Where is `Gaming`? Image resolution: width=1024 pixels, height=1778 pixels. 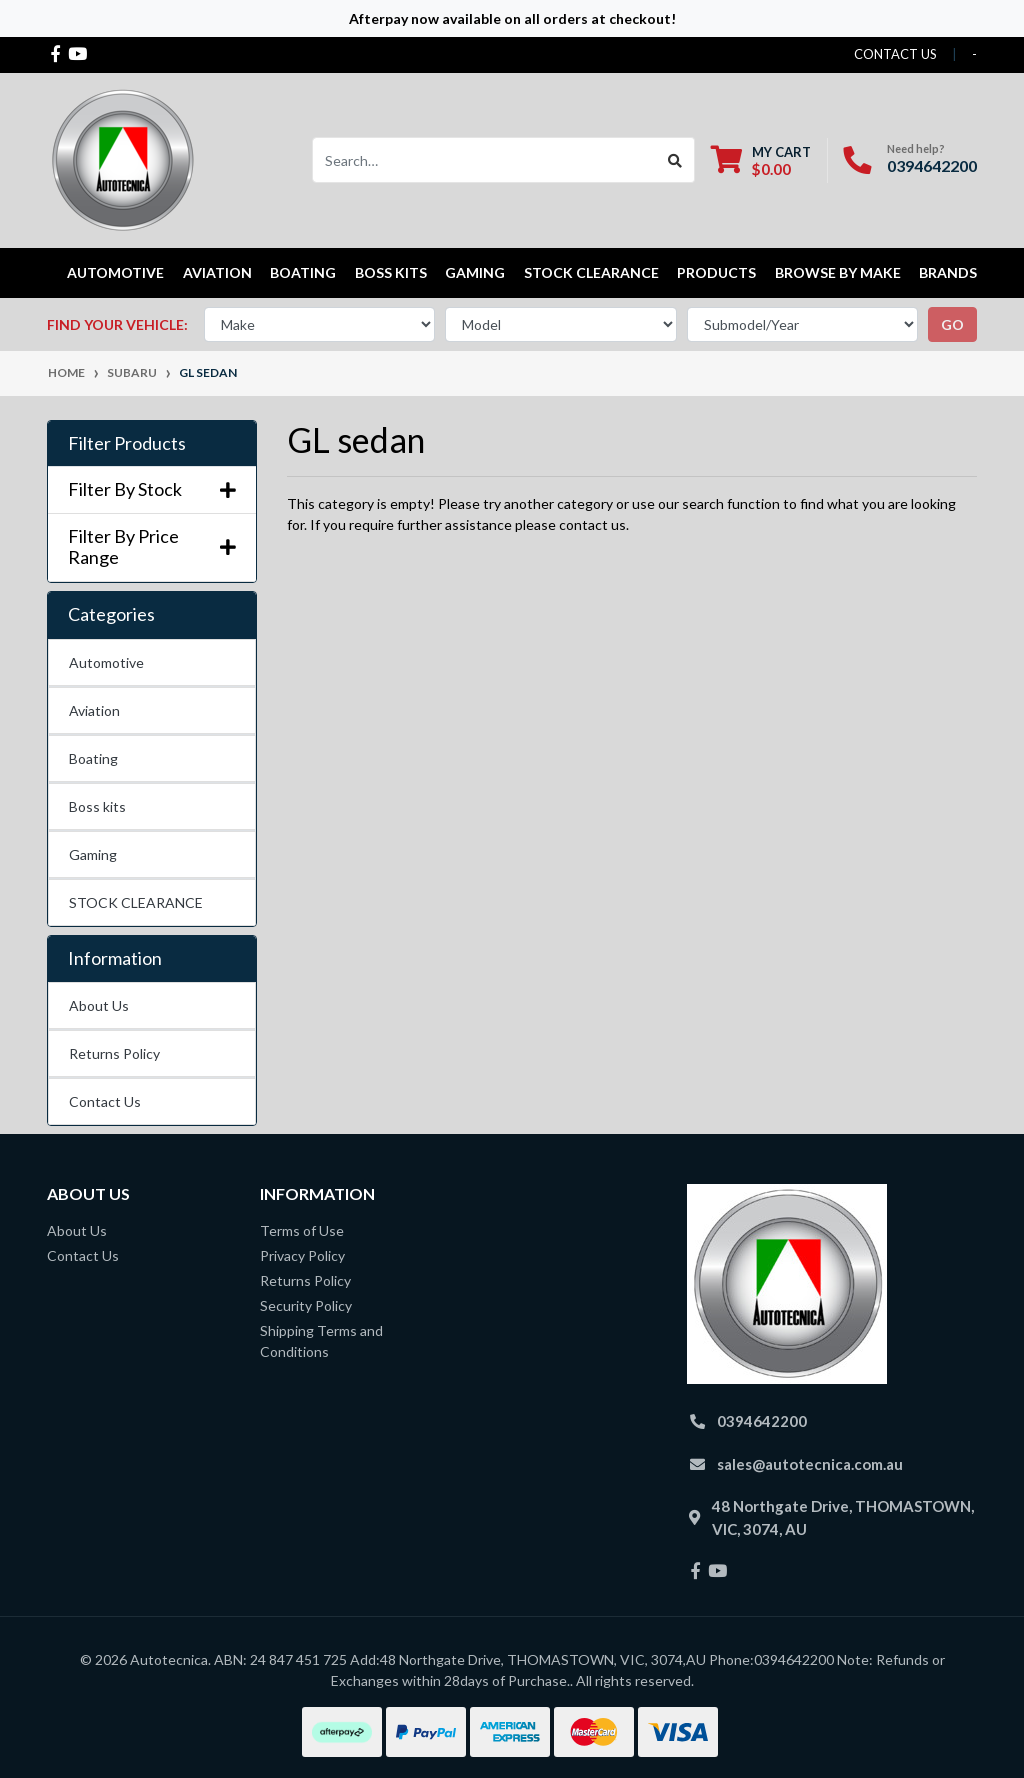 Gaming is located at coordinates (93, 854).